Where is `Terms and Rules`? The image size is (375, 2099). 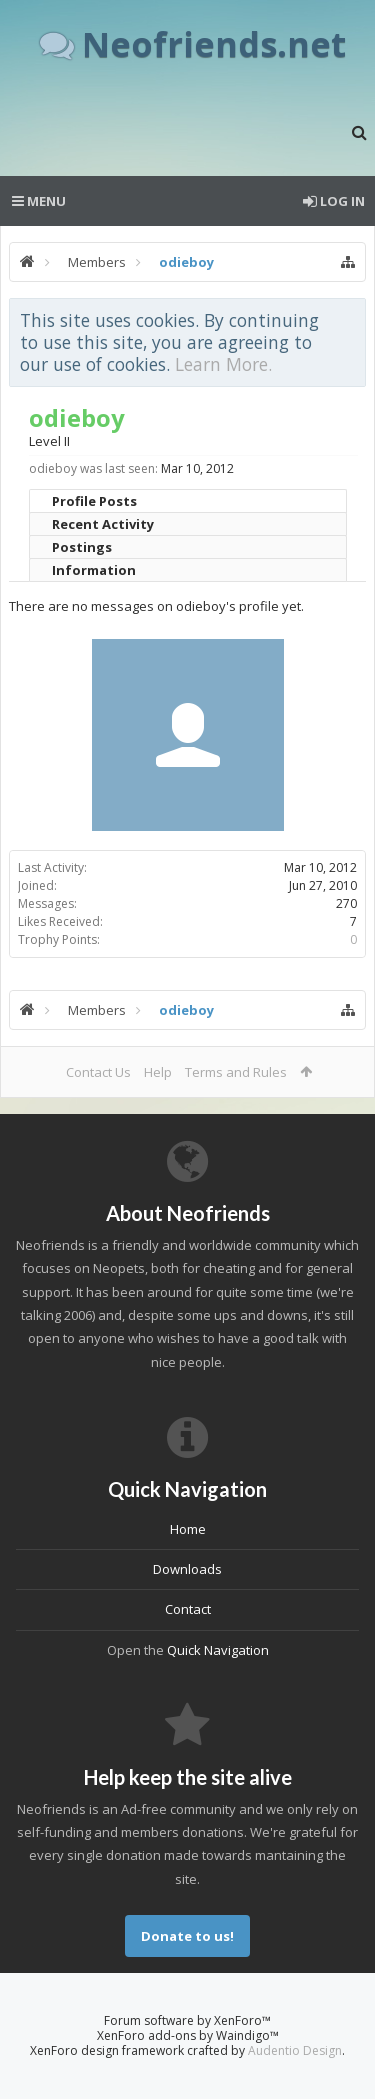
Terms and Rules is located at coordinates (236, 1072).